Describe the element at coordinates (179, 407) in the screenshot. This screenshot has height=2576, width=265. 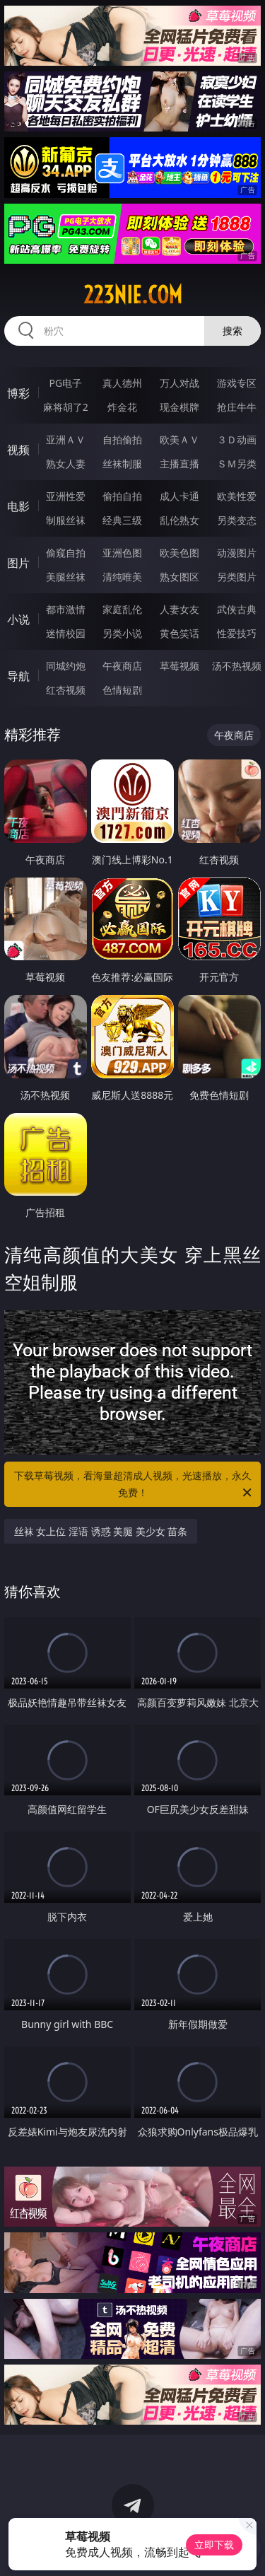
I see `现金棋牌` at that location.